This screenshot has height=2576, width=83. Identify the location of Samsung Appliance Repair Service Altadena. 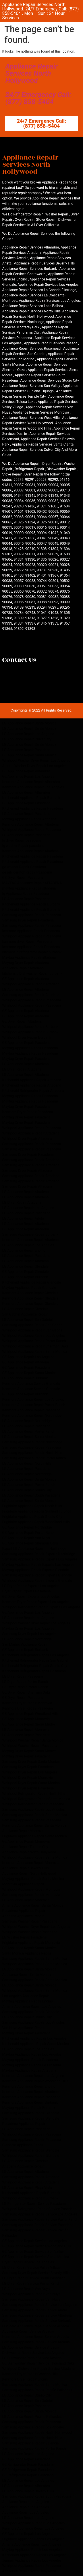
(37, 2315).